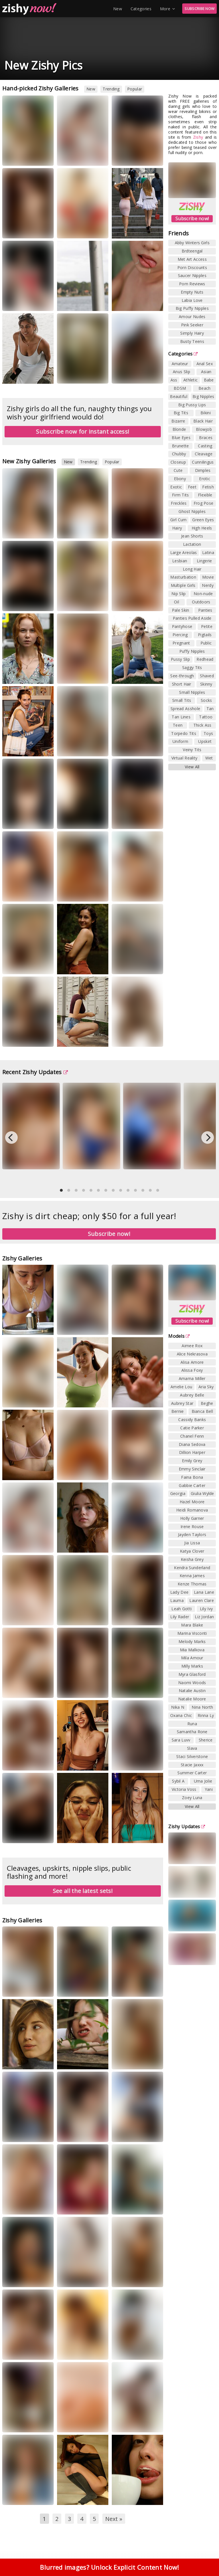  Describe the element at coordinates (180, 634) in the screenshot. I see `Piercing` at that location.